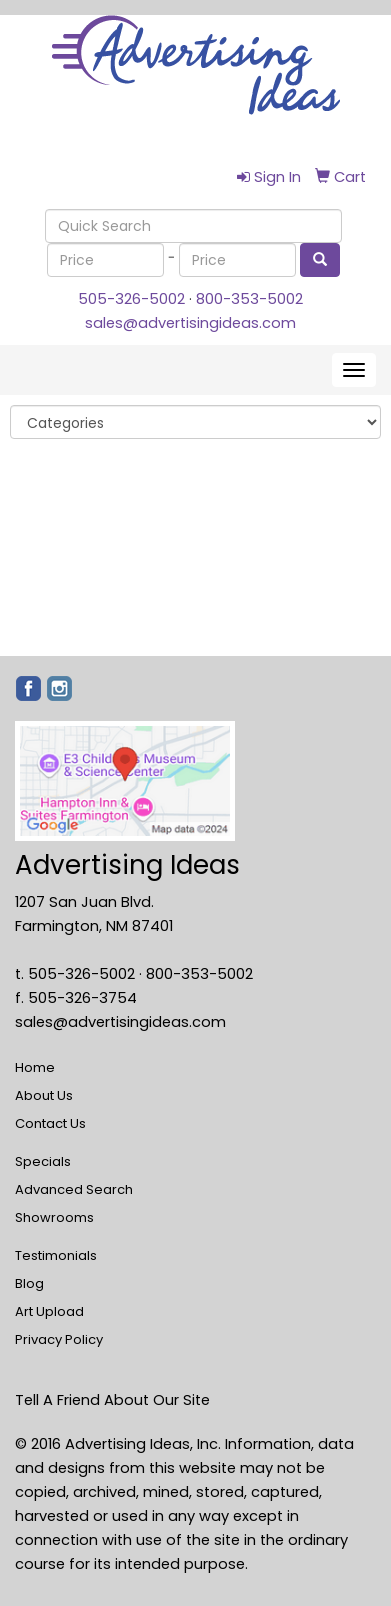  What do you see at coordinates (56, 1255) in the screenshot?
I see `Testimonials` at bounding box center [56, 1255].